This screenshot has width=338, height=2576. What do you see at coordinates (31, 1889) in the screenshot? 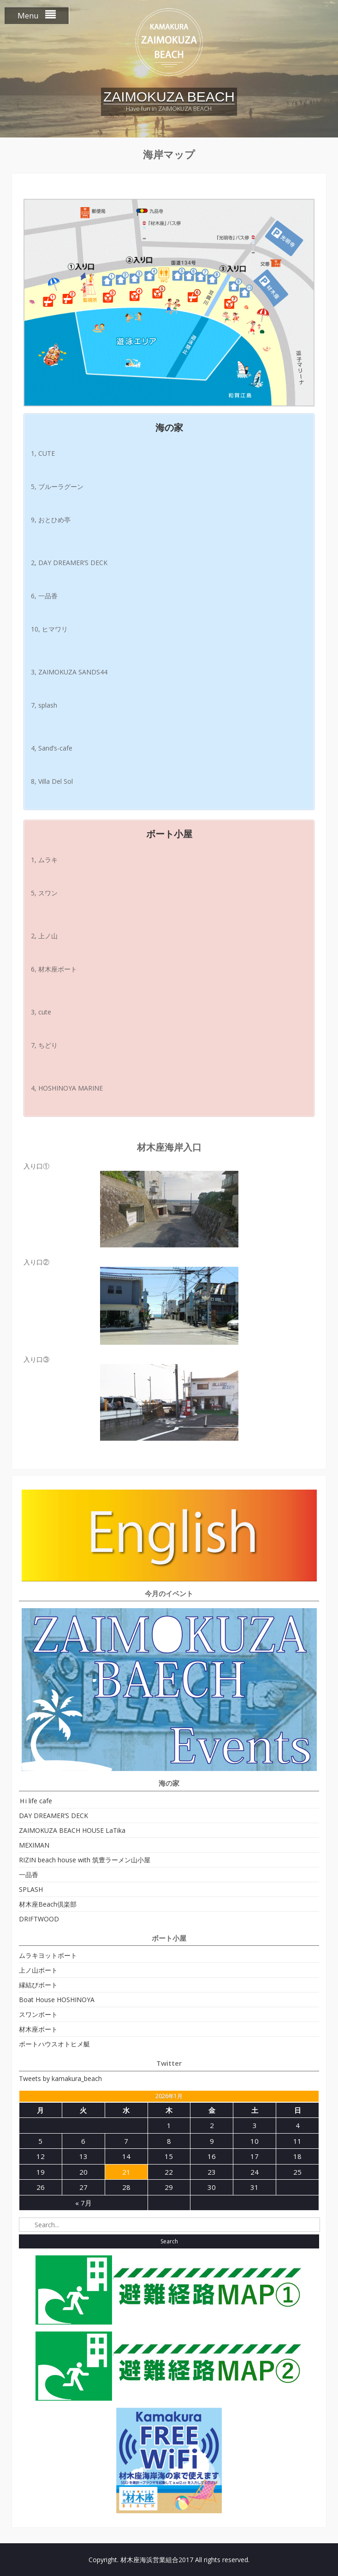
I see `SPLASH` at bounding box center [31, 1889].